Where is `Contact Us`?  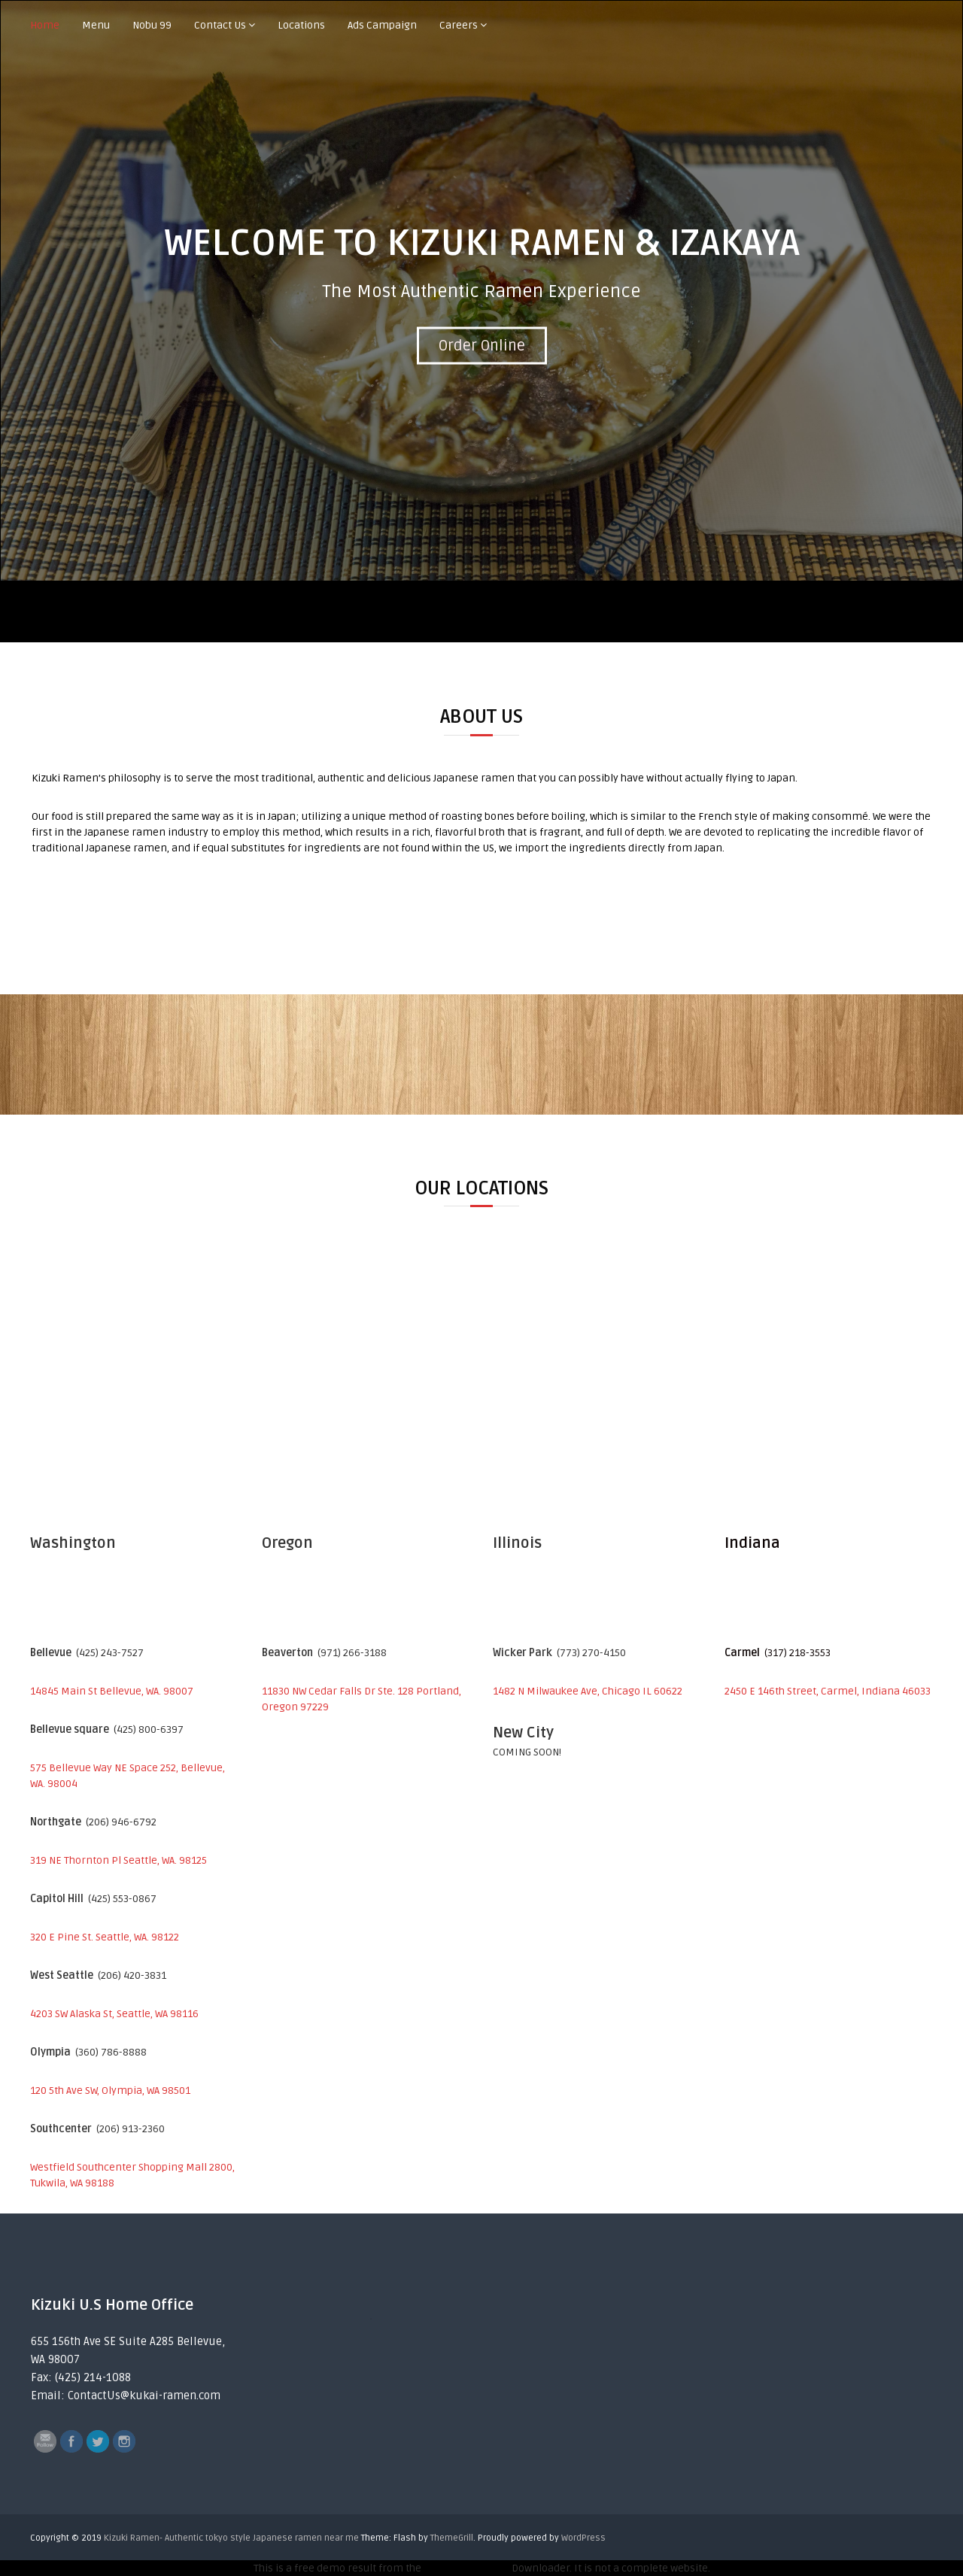
Contact Us is located at coordinates (220, 25).